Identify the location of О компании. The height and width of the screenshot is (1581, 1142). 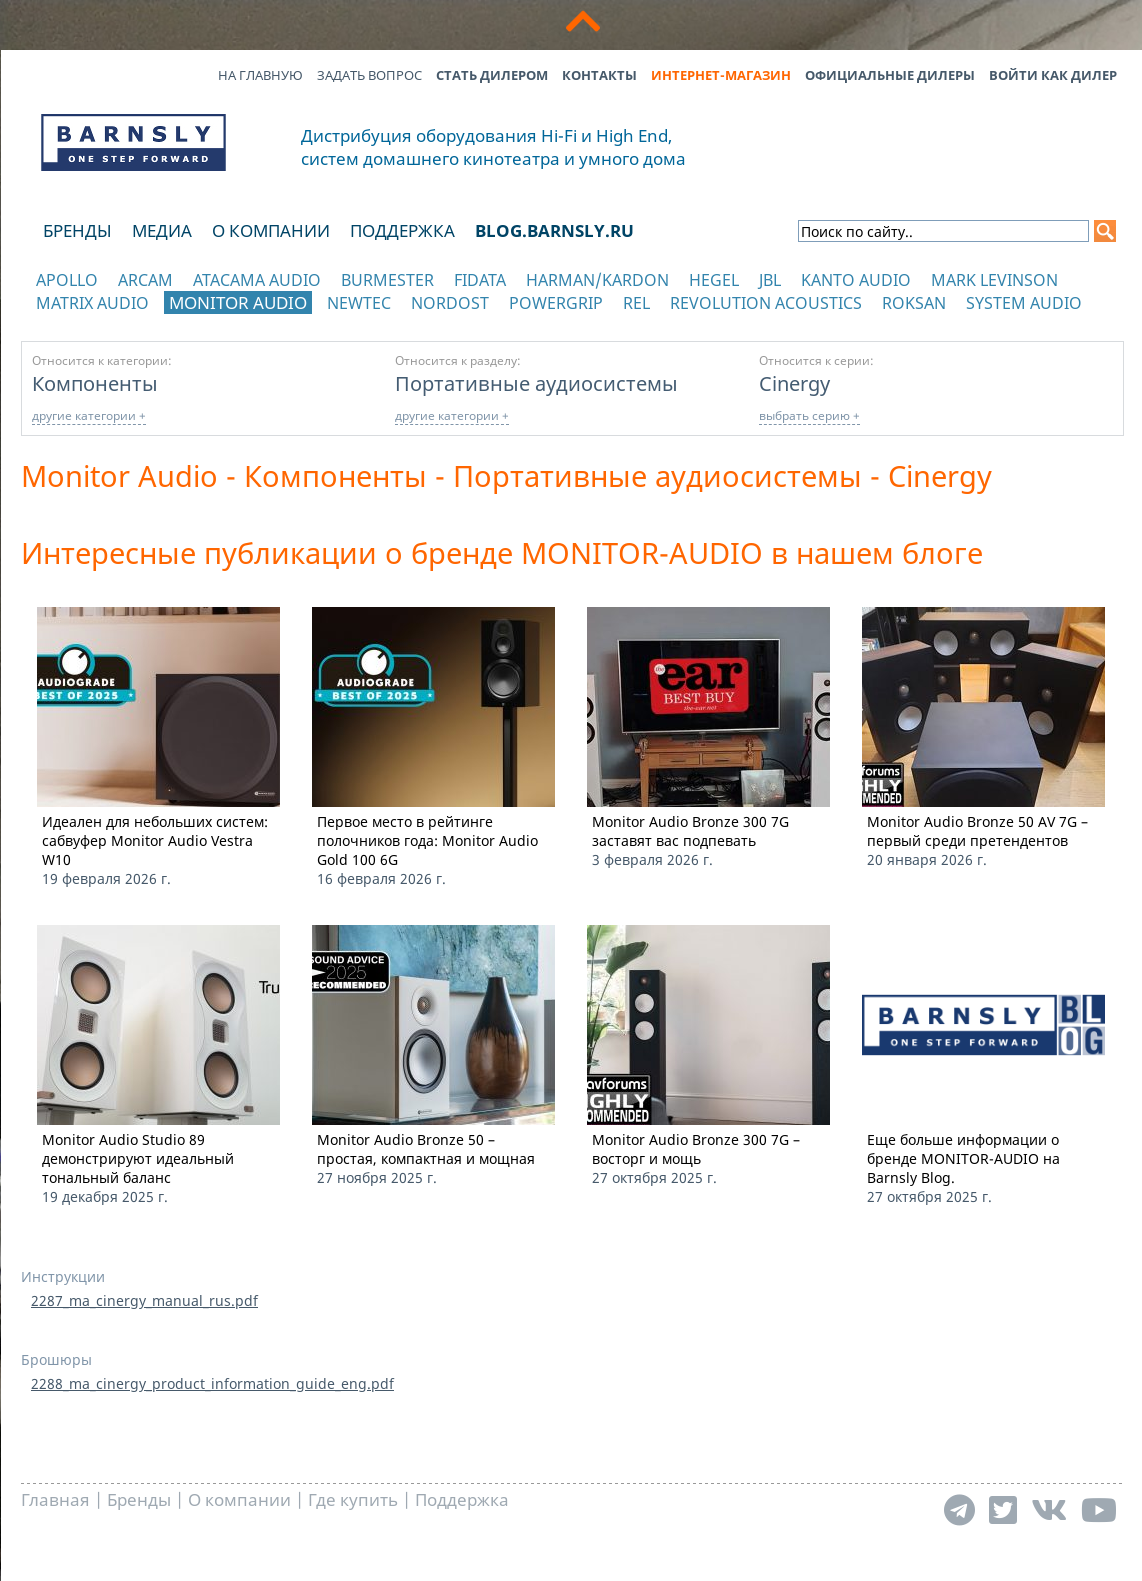
(271, 230).